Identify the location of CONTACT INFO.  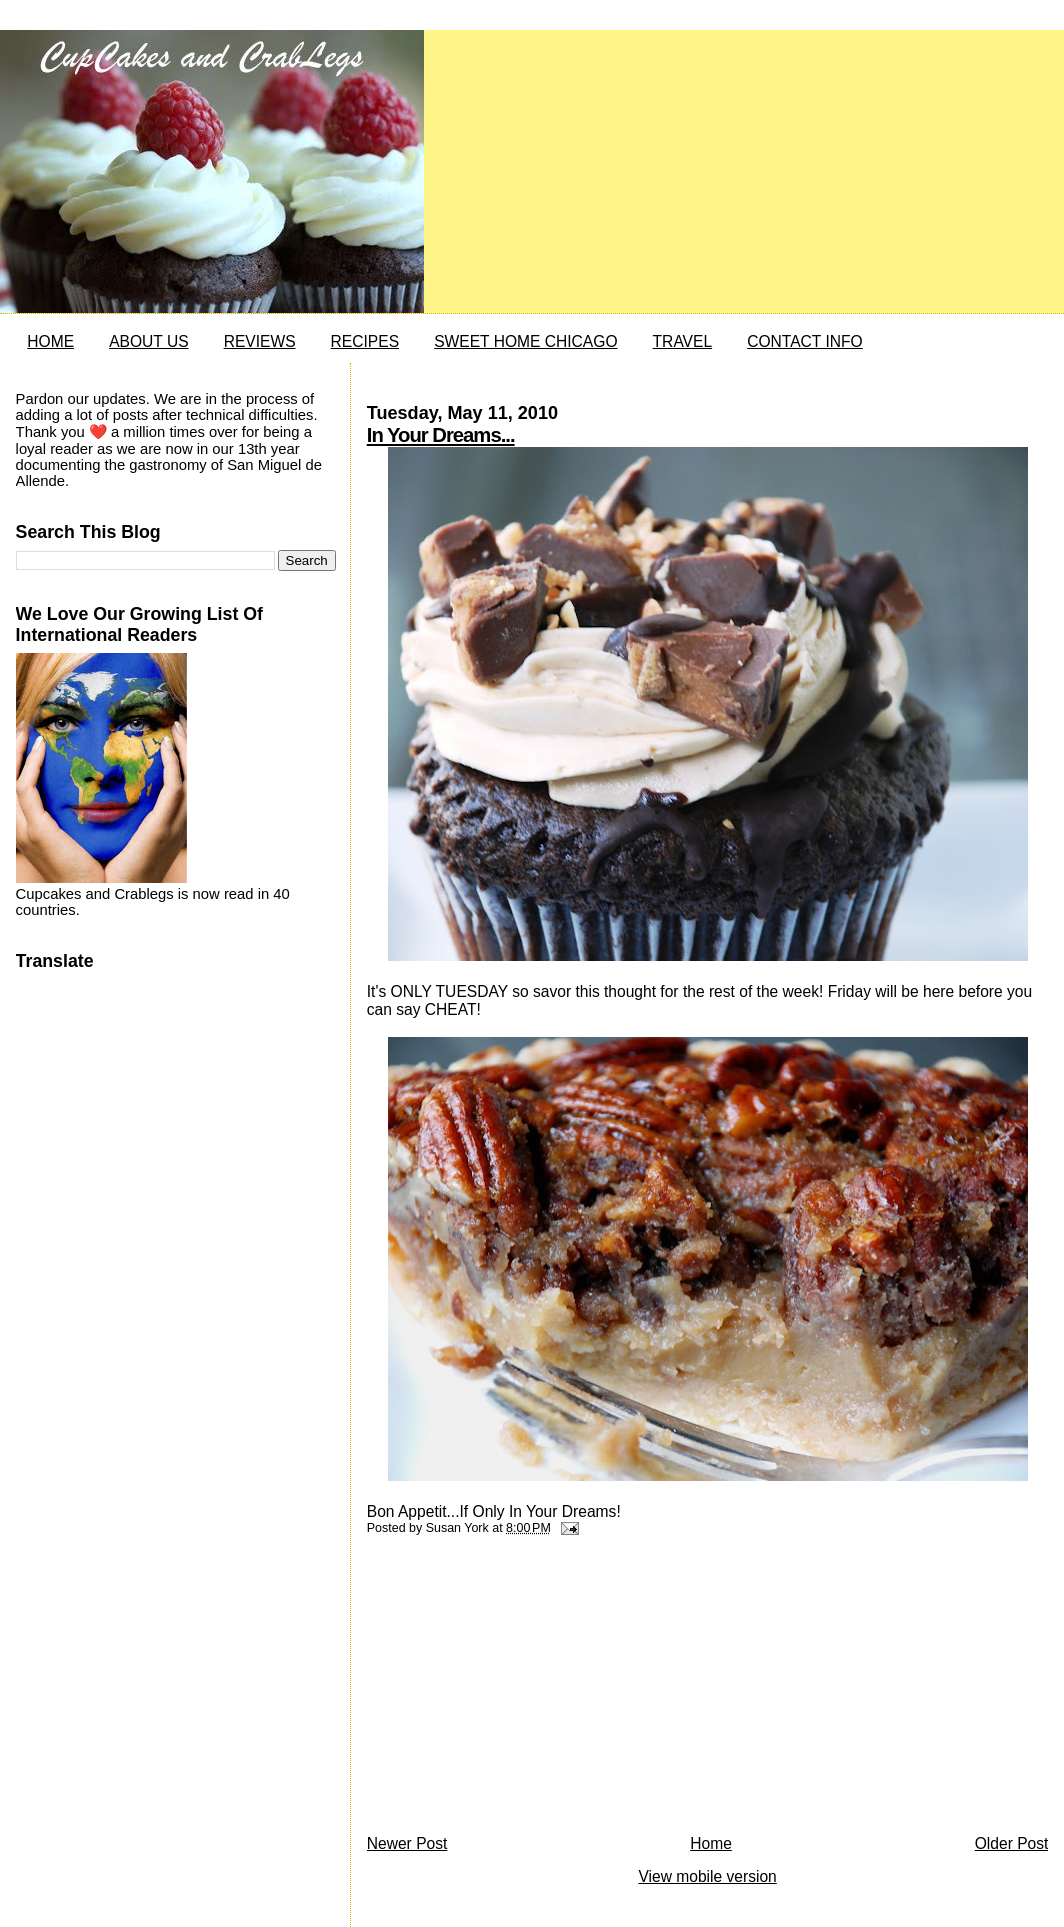
(805, 341).